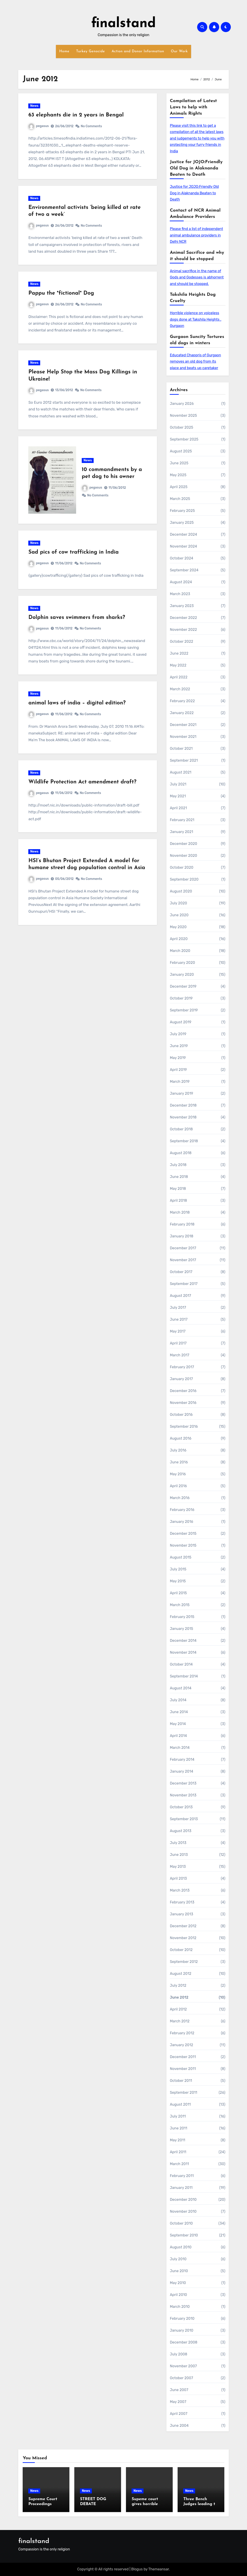  Describe the element at coordinates (184, 760) in the screenshot. I see `September 2021` at that location.